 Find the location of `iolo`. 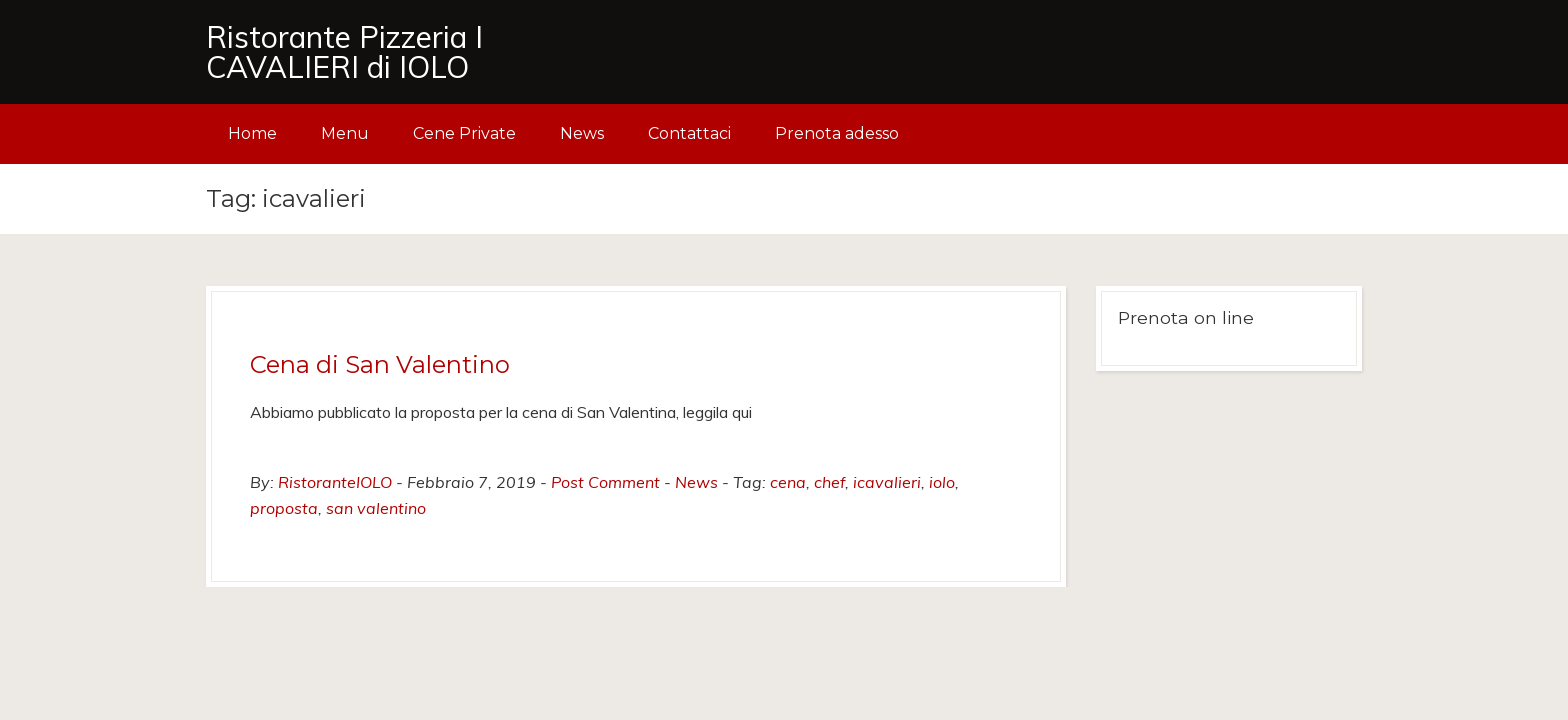

iolo is located at coordinates (942, 482).